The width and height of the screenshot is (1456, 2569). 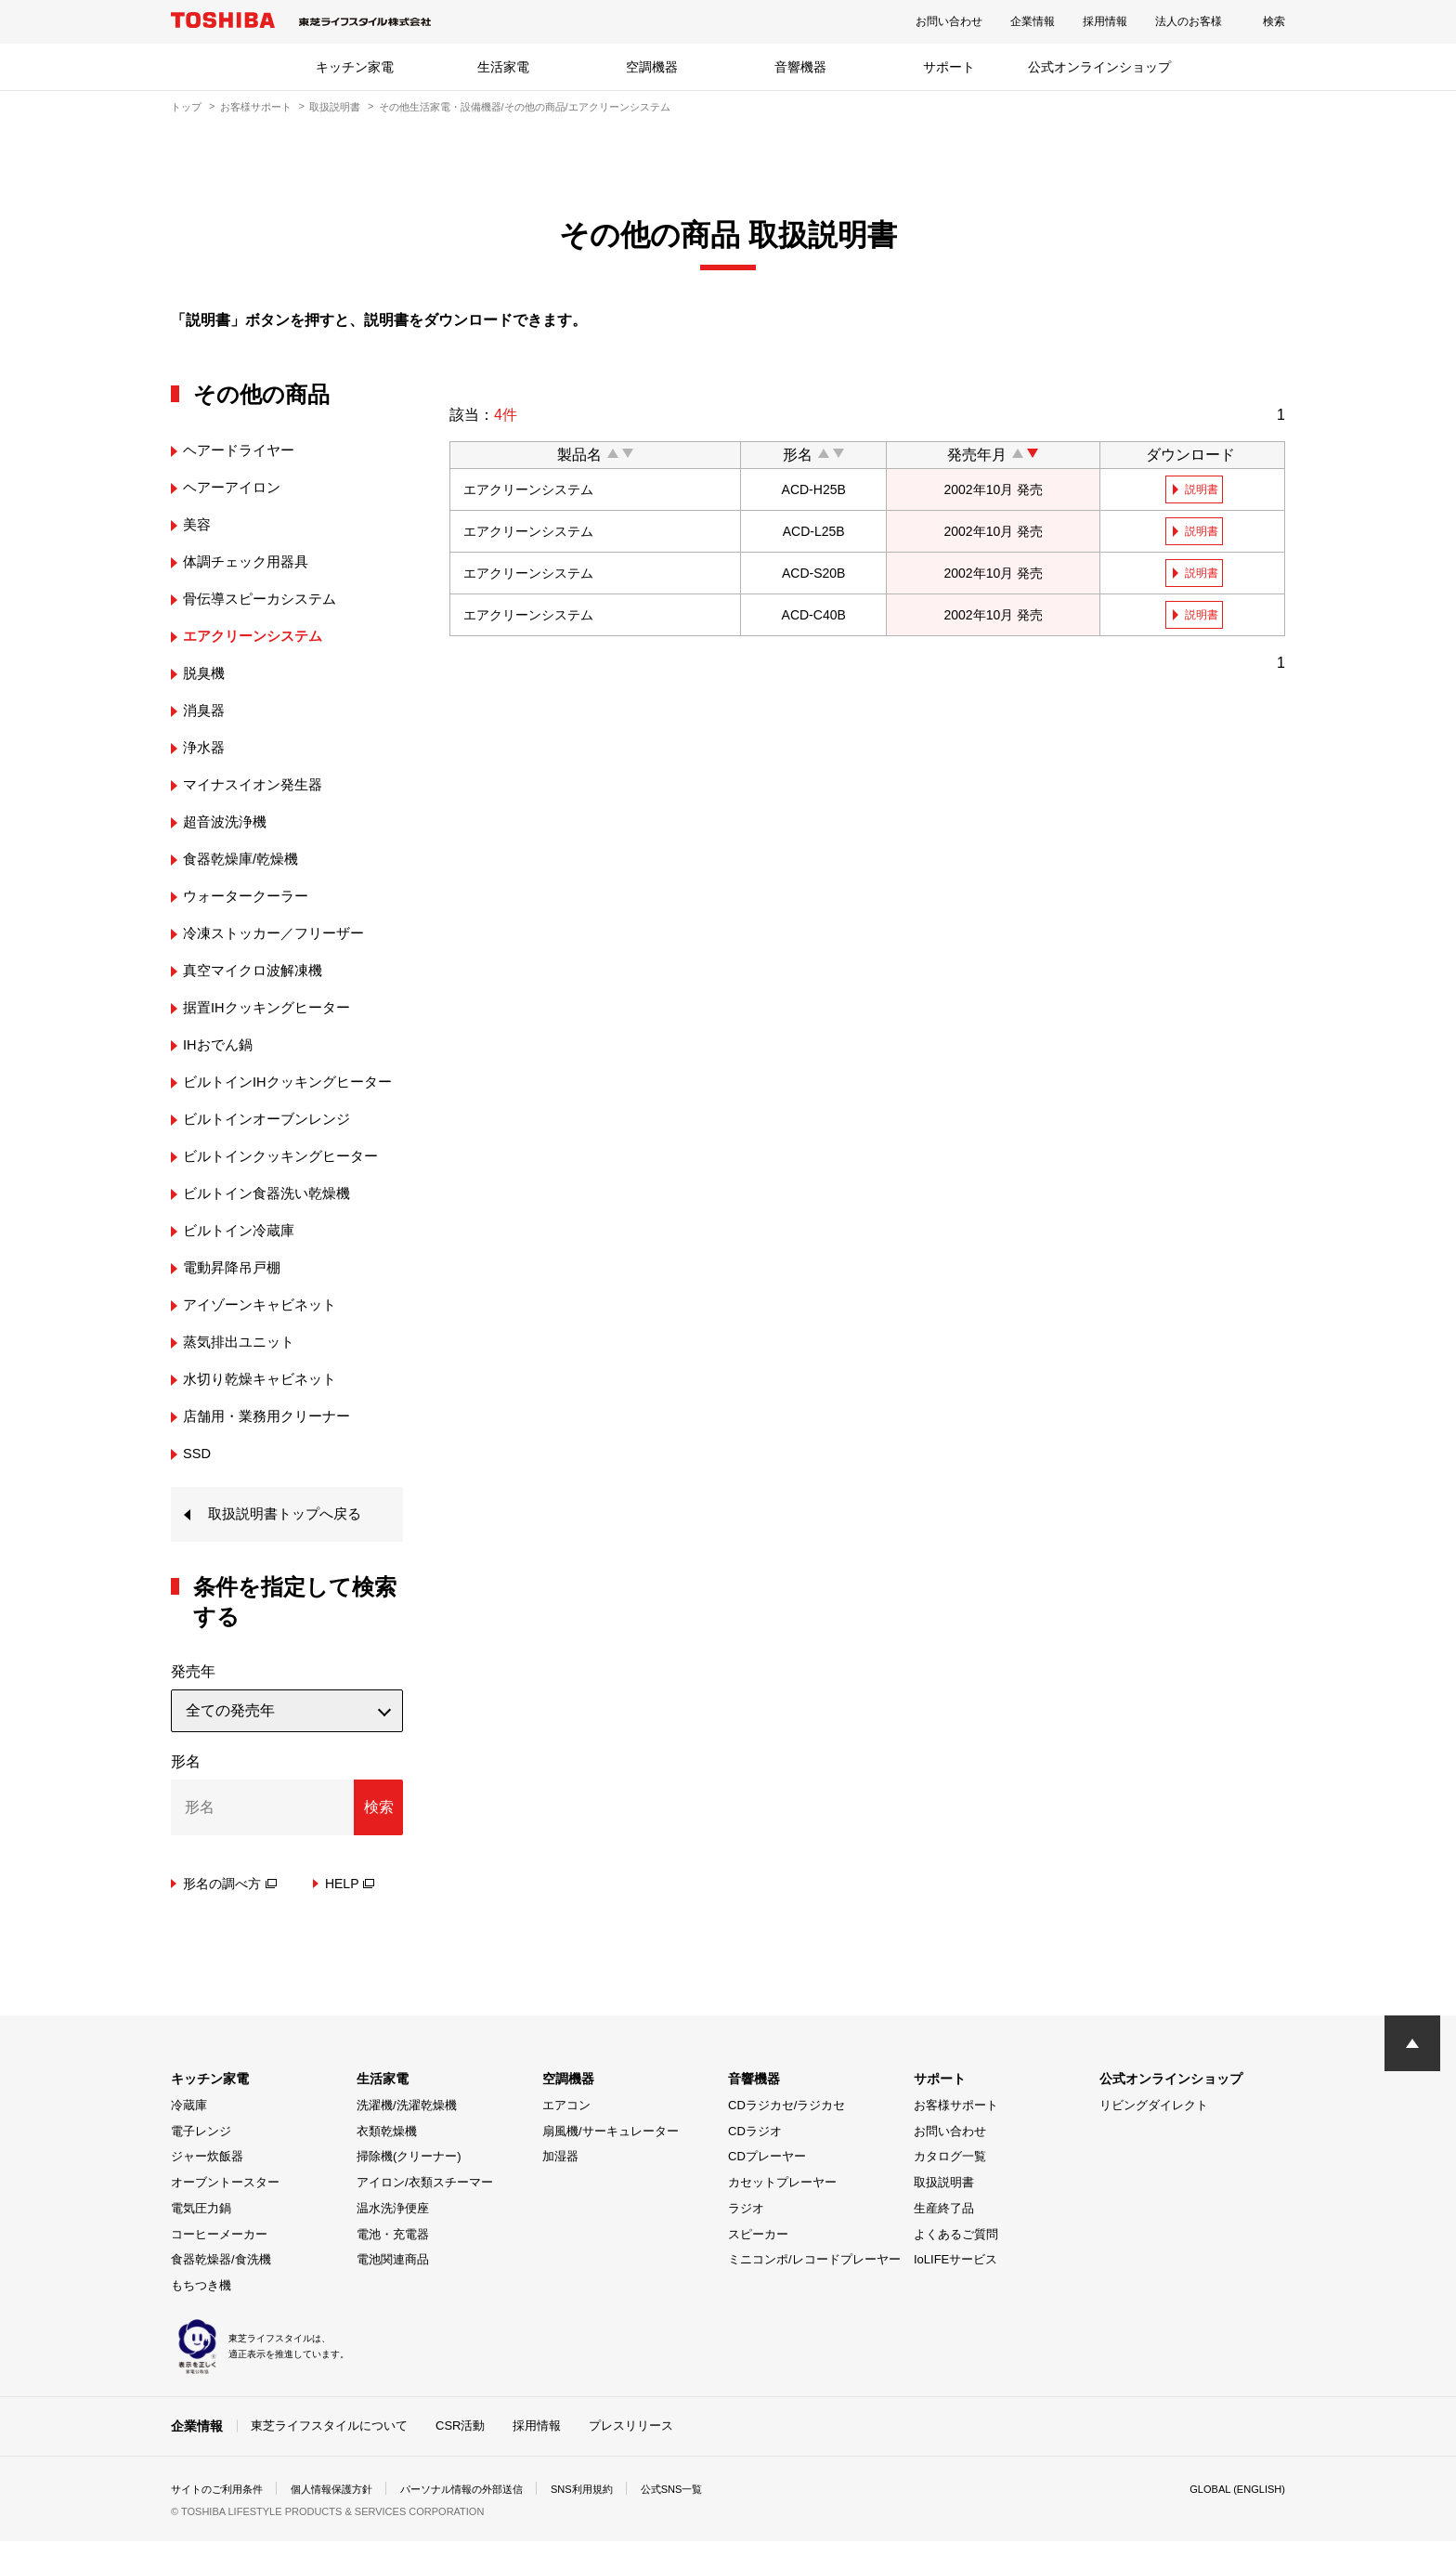 What do you see at coordinates (425, 2211) in the screenshot?
I see `アイロン/衣類スチーマー` at bounding box center [425, 2211].